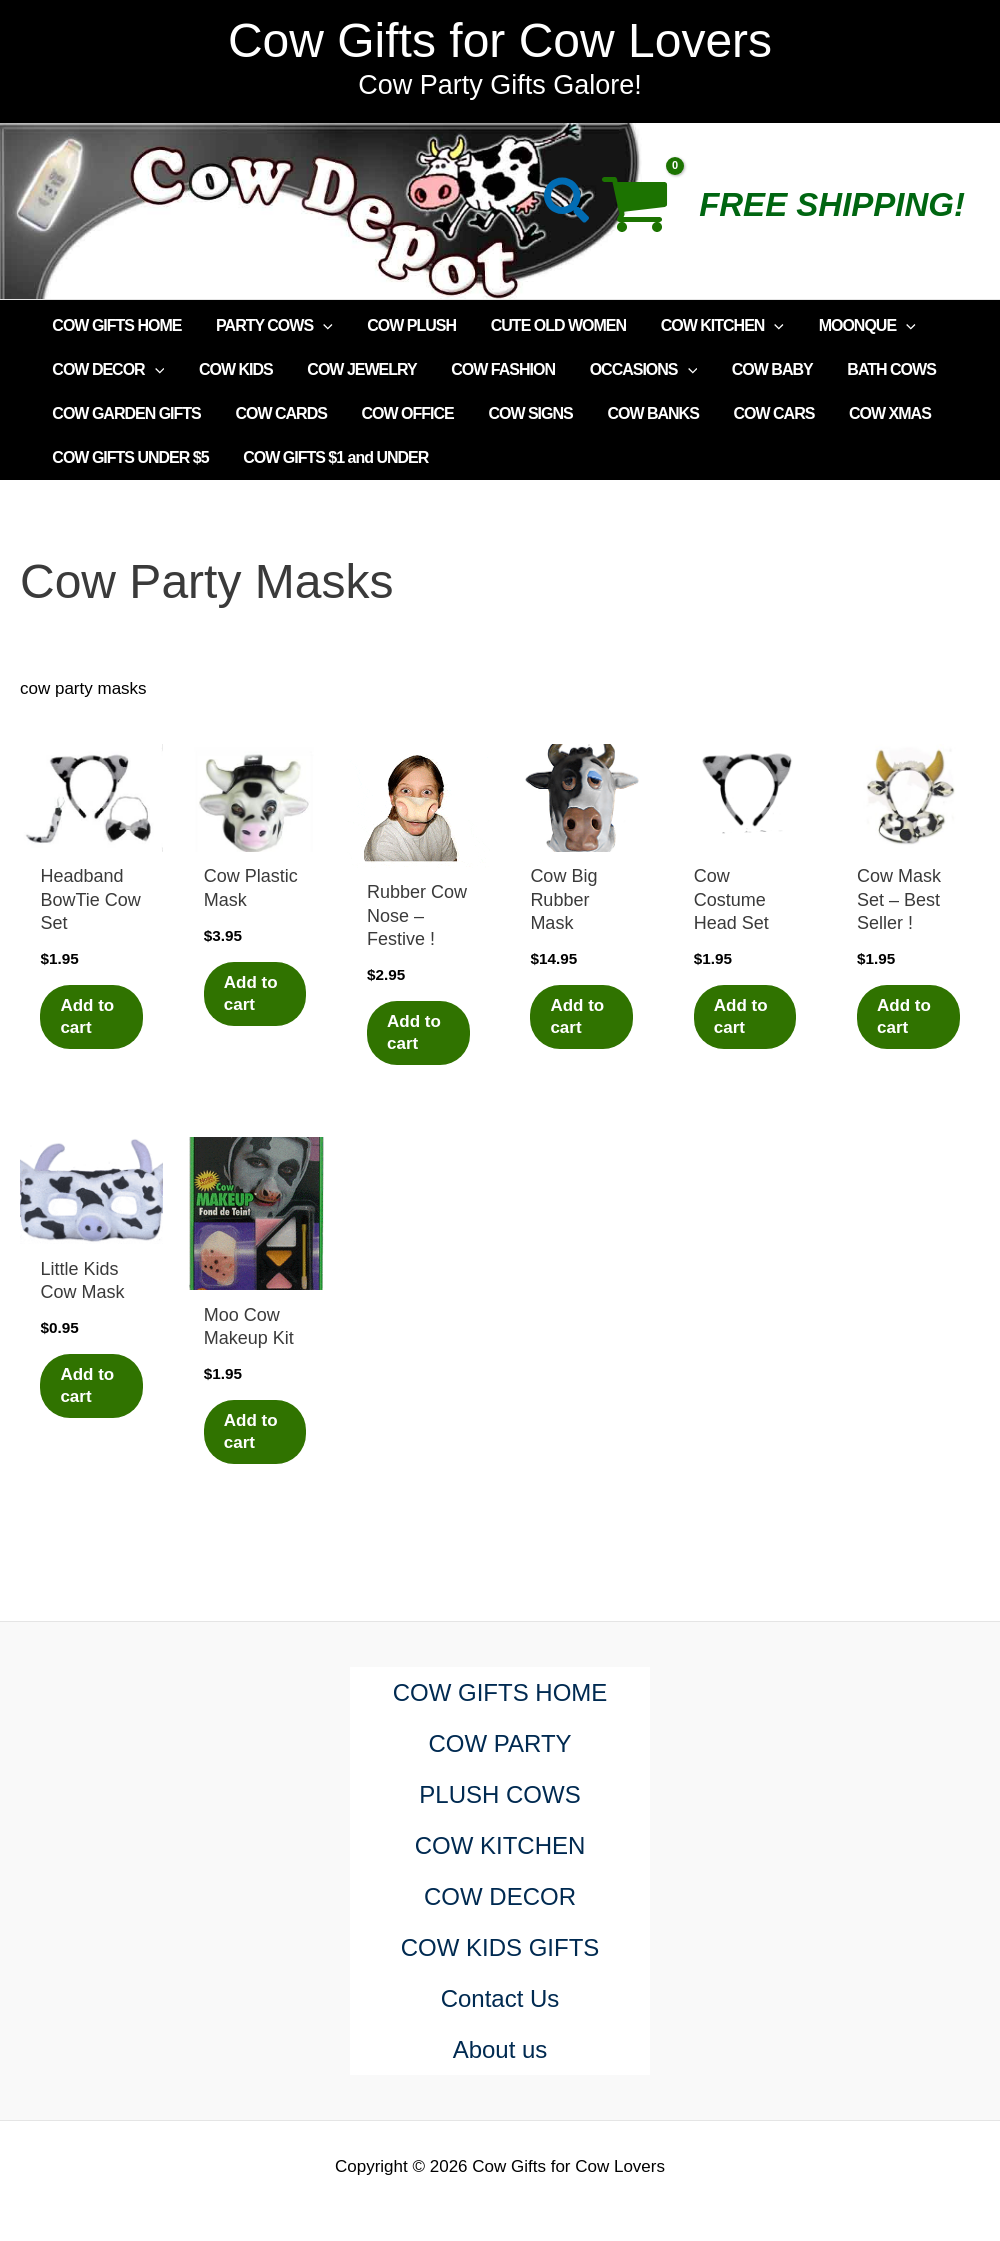 The height and width of the screenshot is (2241, 1000). Describe the element at coordinates (494, 369) in the screenshot. I see `COW FASHION` at that location.